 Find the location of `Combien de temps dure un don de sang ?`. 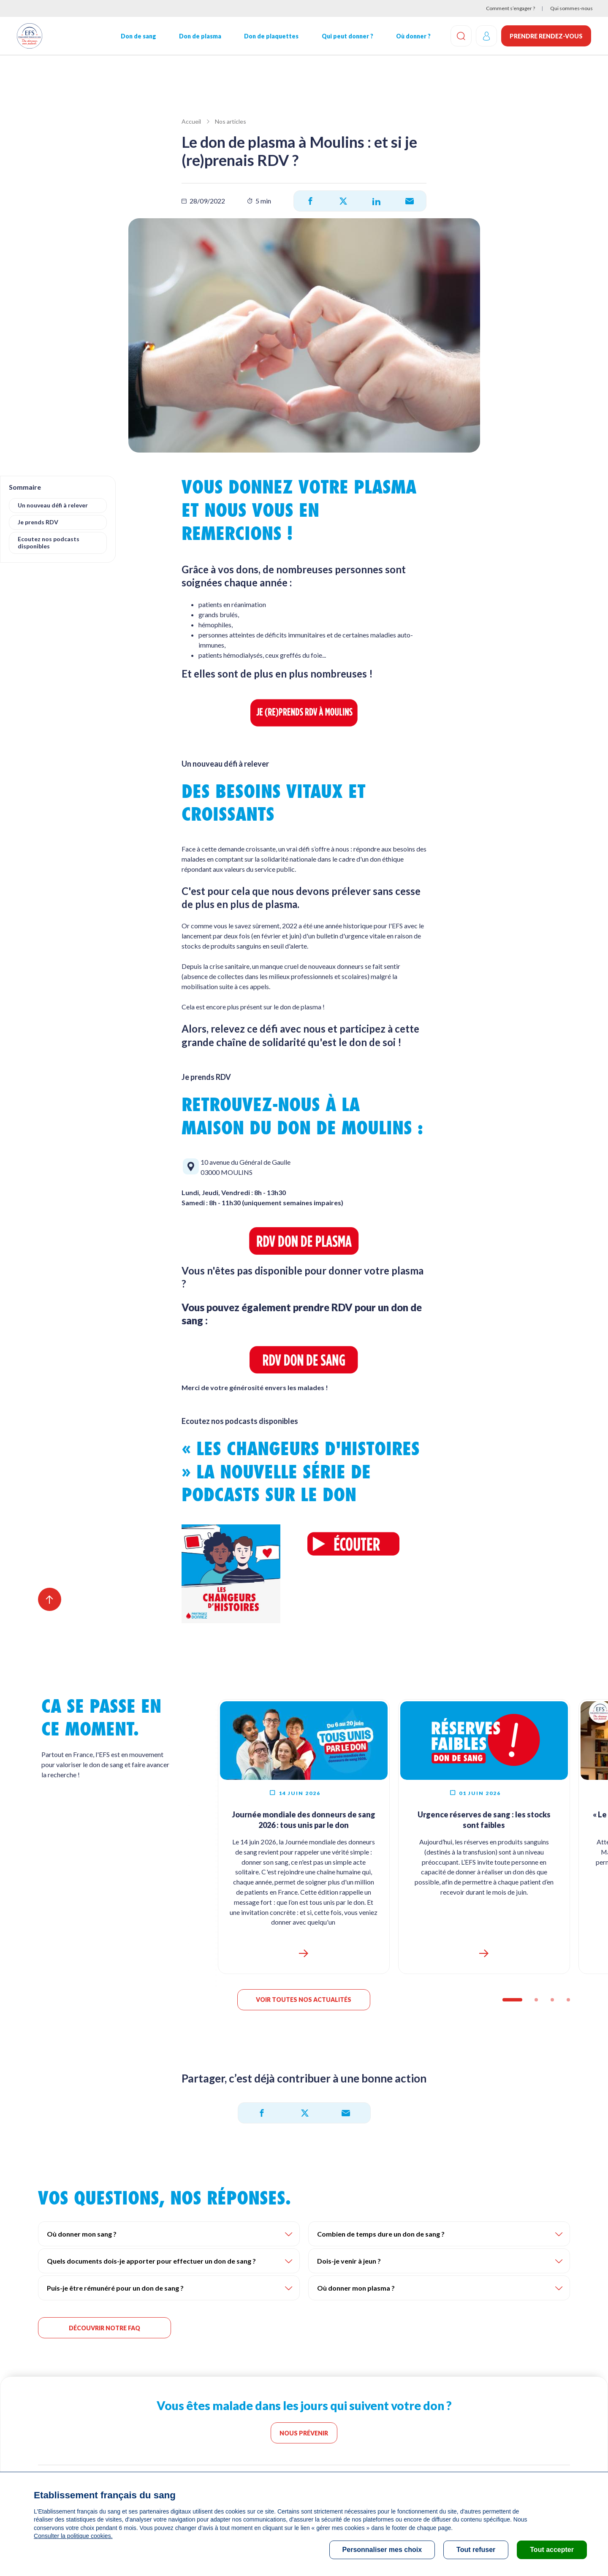

Combien de temps dure un don de sang ? is located at coordinates (381, 2235).